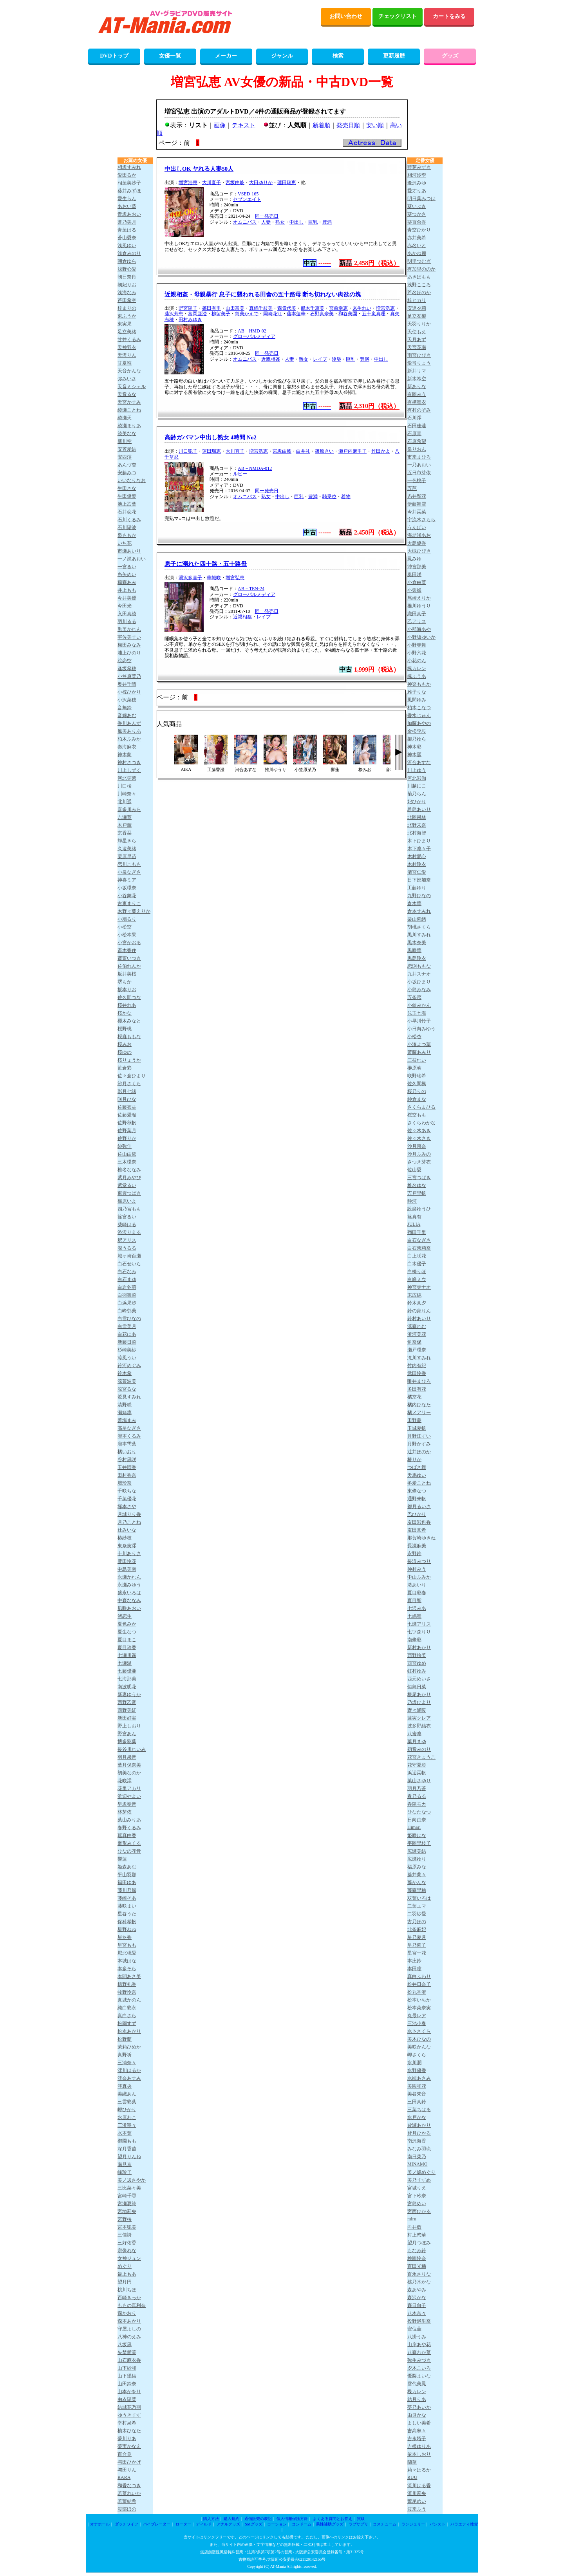 This screenshot has height=2576, width=564. Describe the element at coordinates (419, 2344) in the screenshot. I see `山岸あや花` at that location.